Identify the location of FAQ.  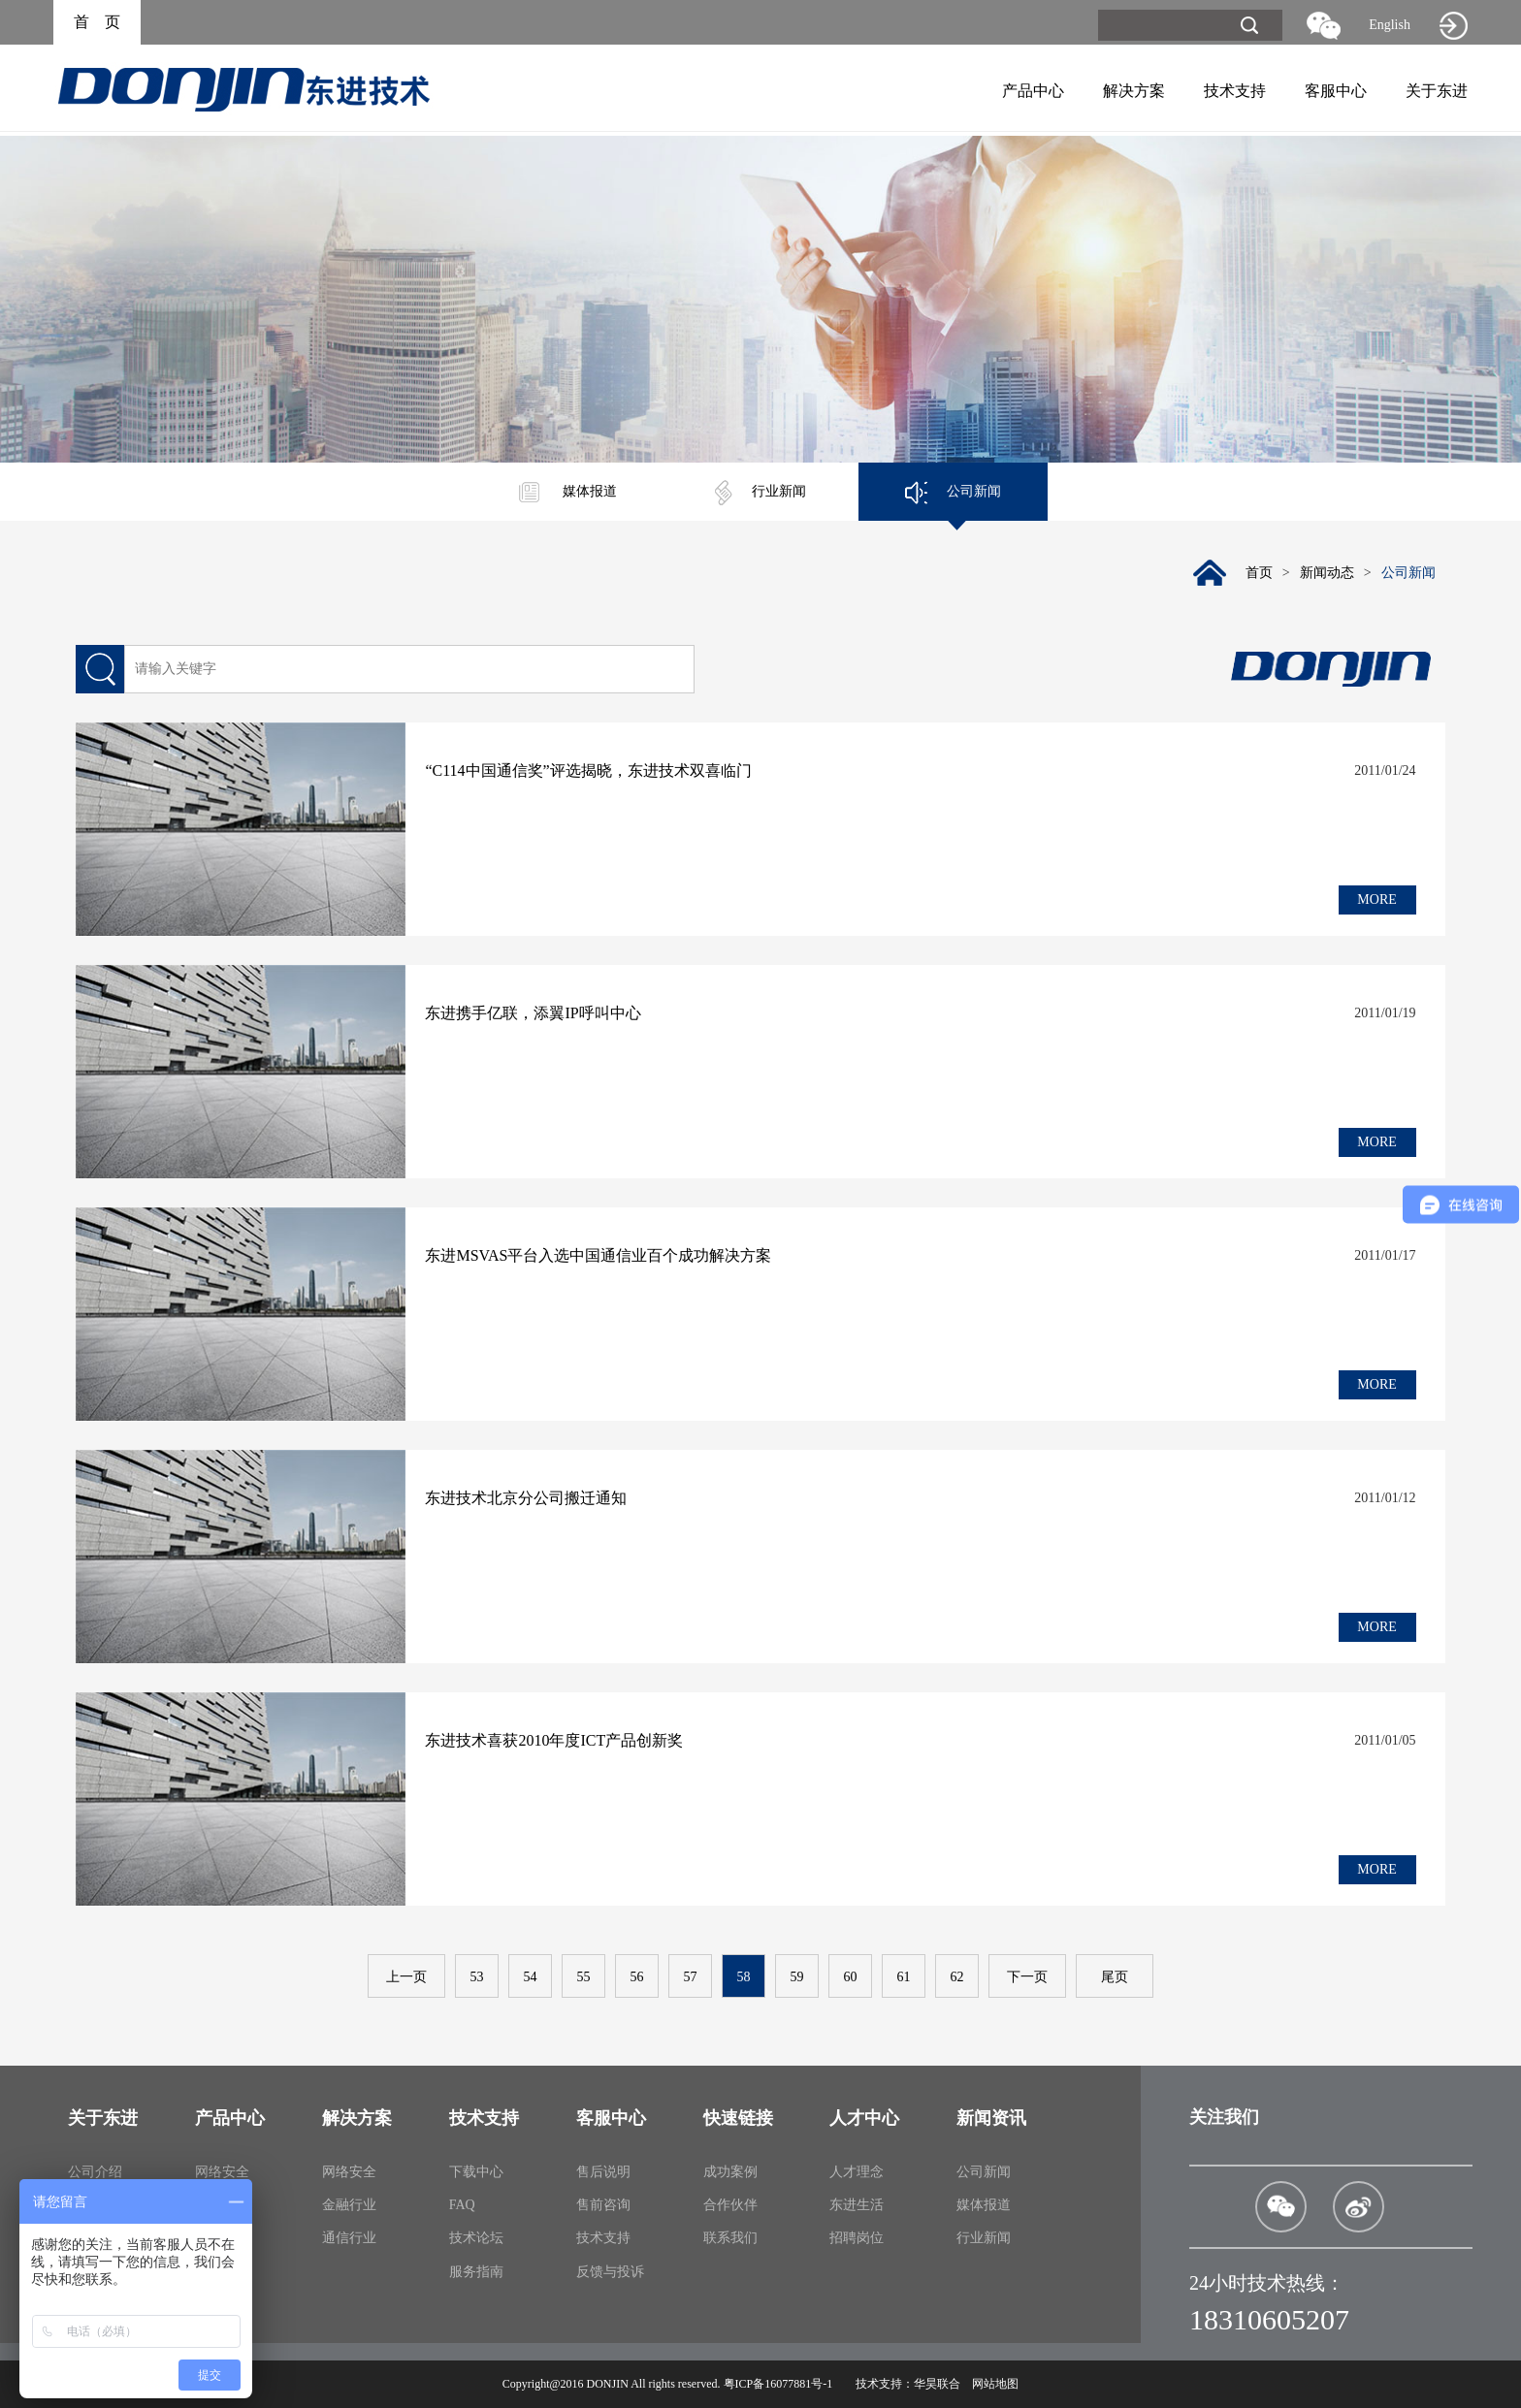
(462, 2205).